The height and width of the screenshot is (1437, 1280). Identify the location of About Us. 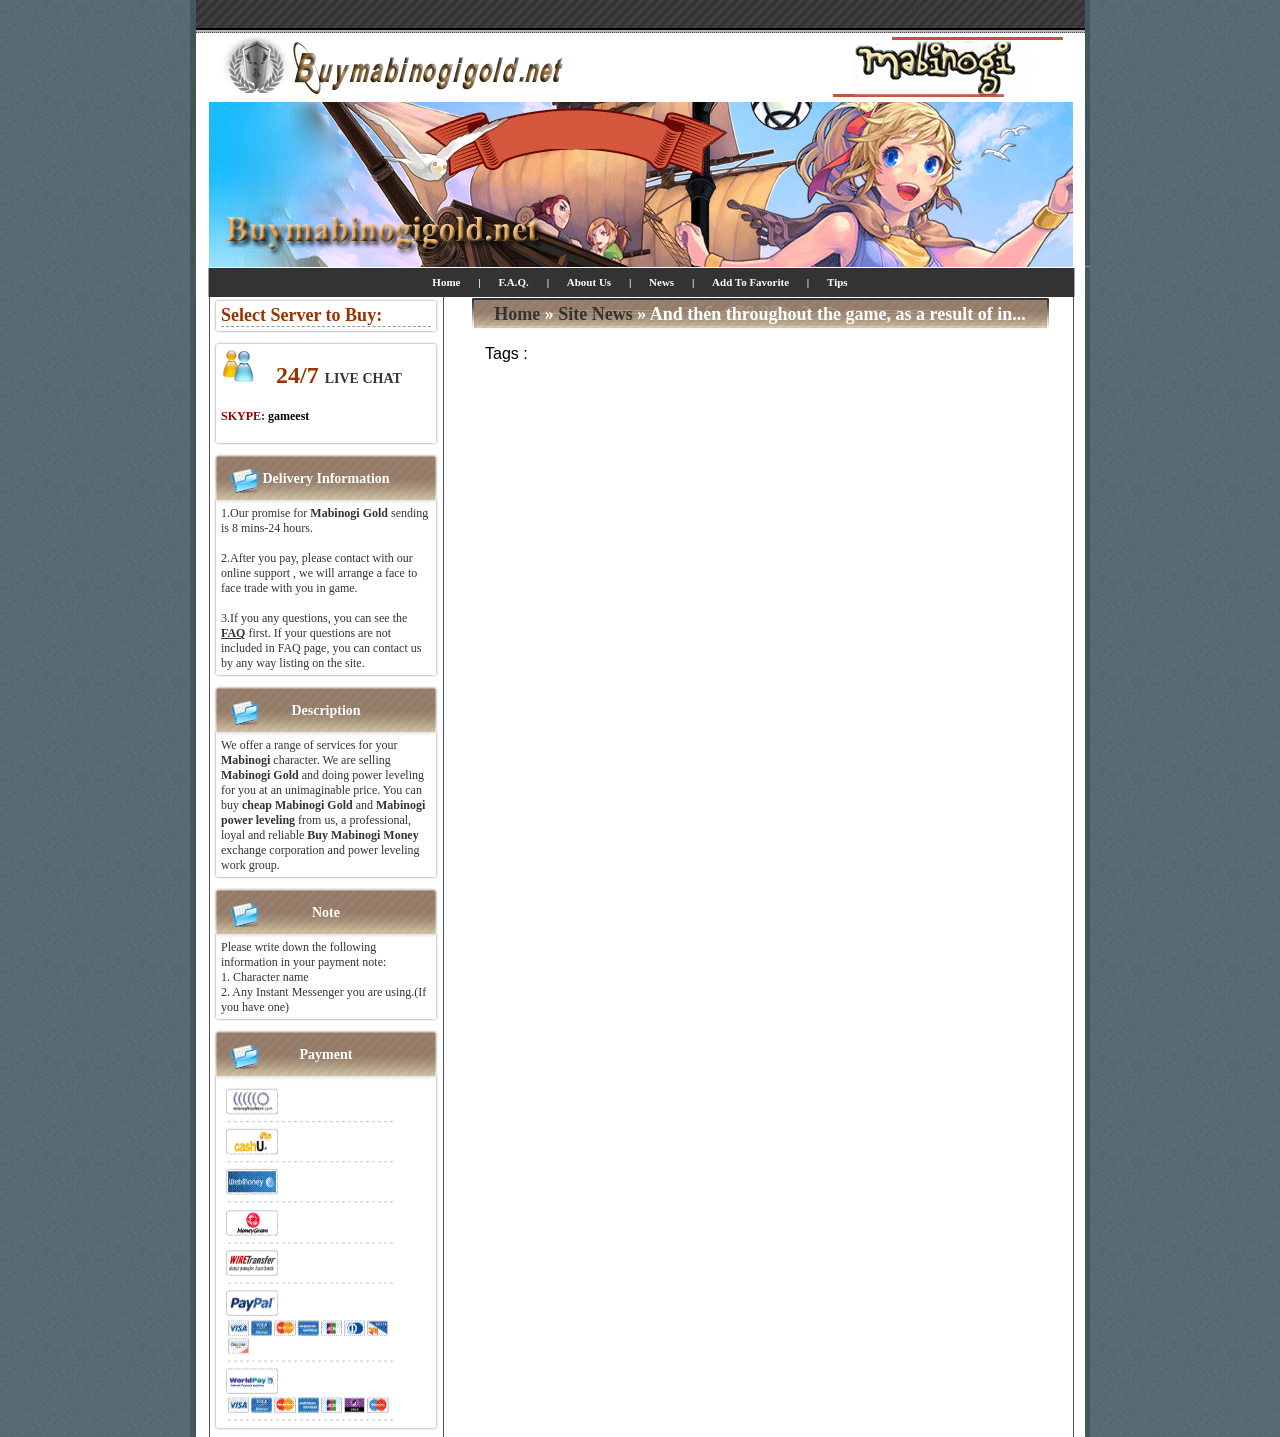
(589, 282).